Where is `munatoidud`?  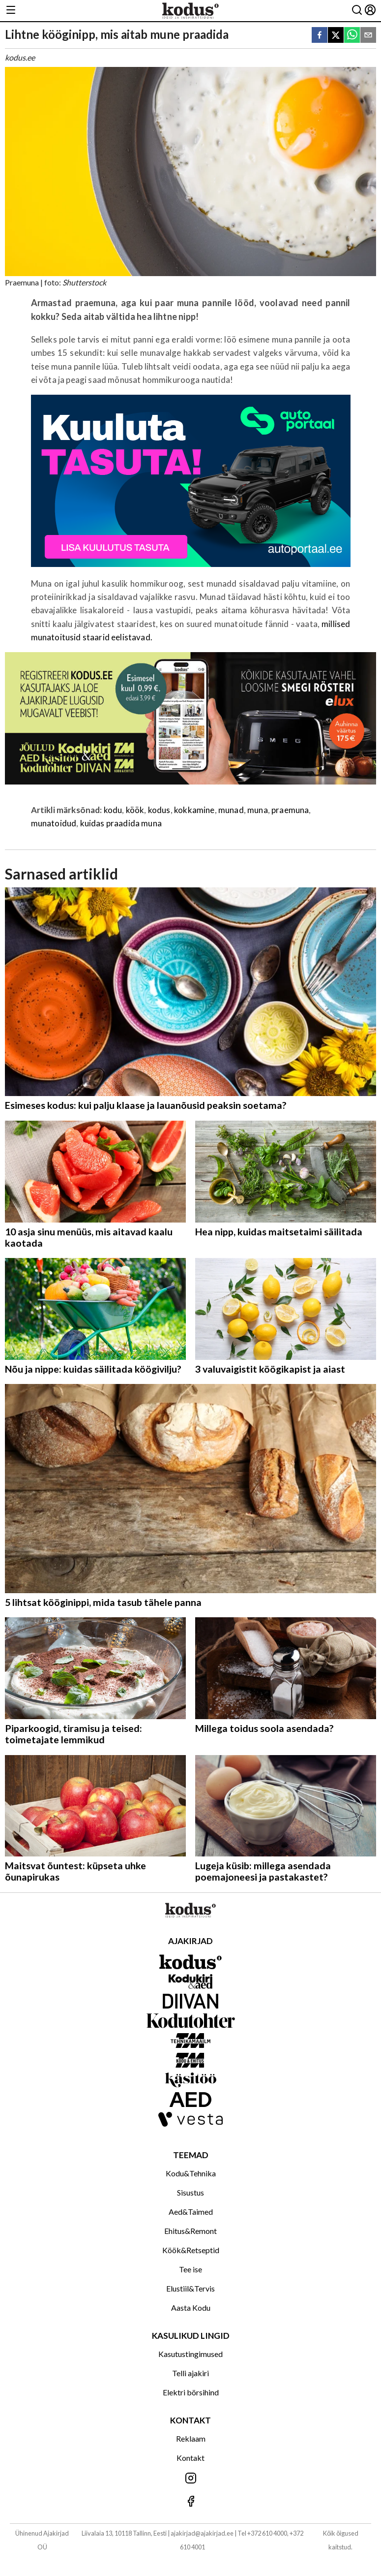
munatoidud is located at coordinates (54, 823).